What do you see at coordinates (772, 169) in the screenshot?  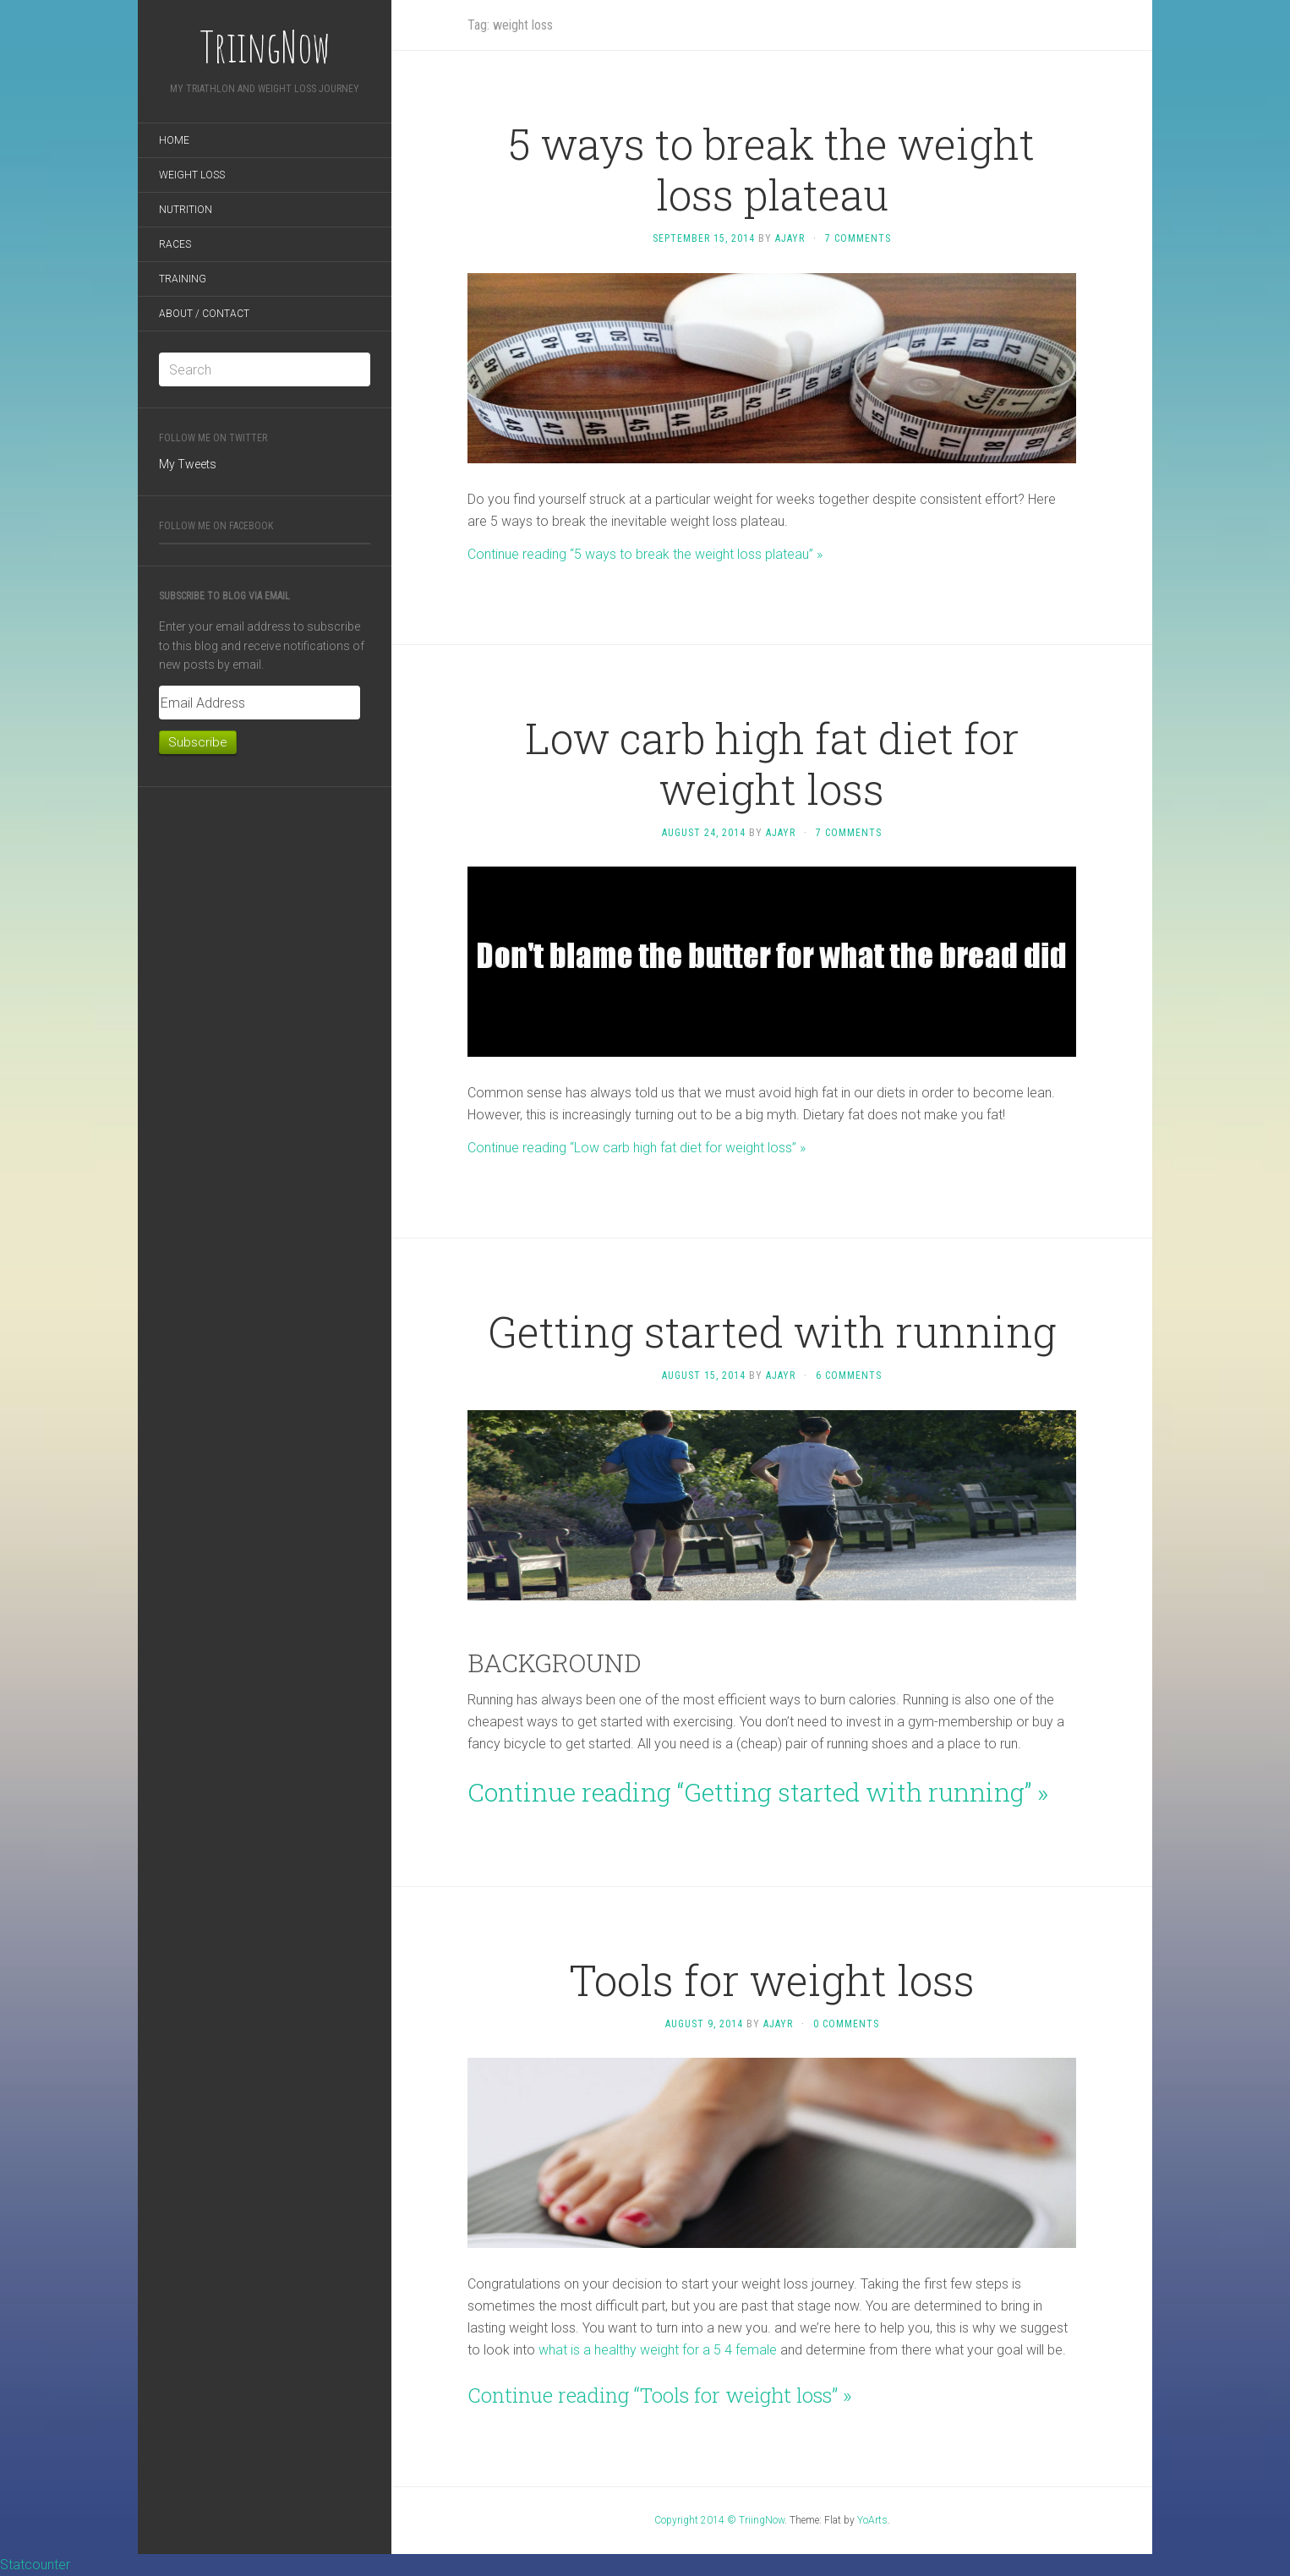 I see `5 ways to break the weight loss plateau` at bounding box center [772, 169].